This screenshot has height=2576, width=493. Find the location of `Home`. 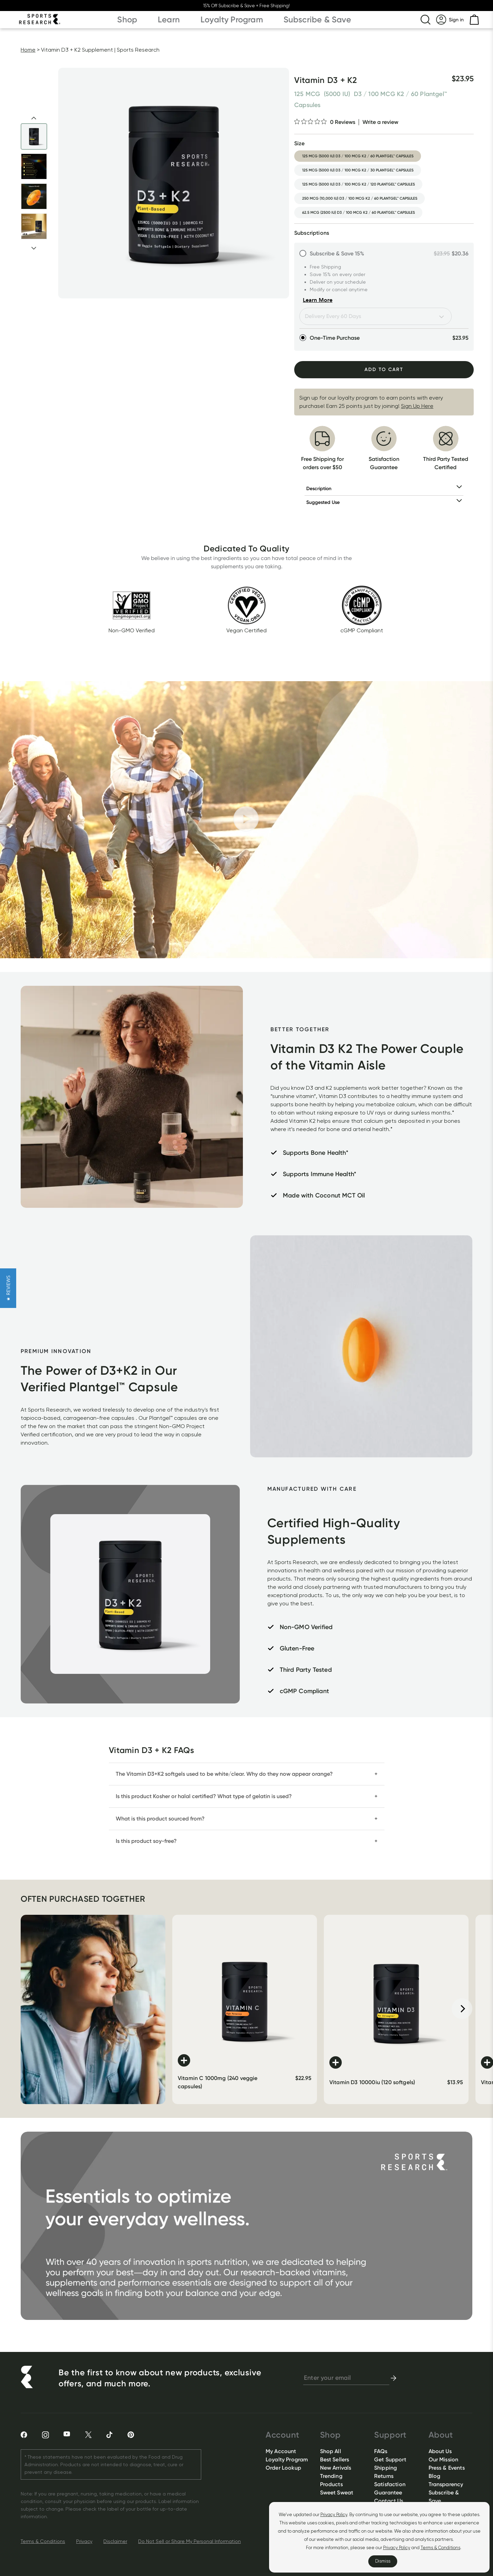

Home is located at coordinates (28, 49).